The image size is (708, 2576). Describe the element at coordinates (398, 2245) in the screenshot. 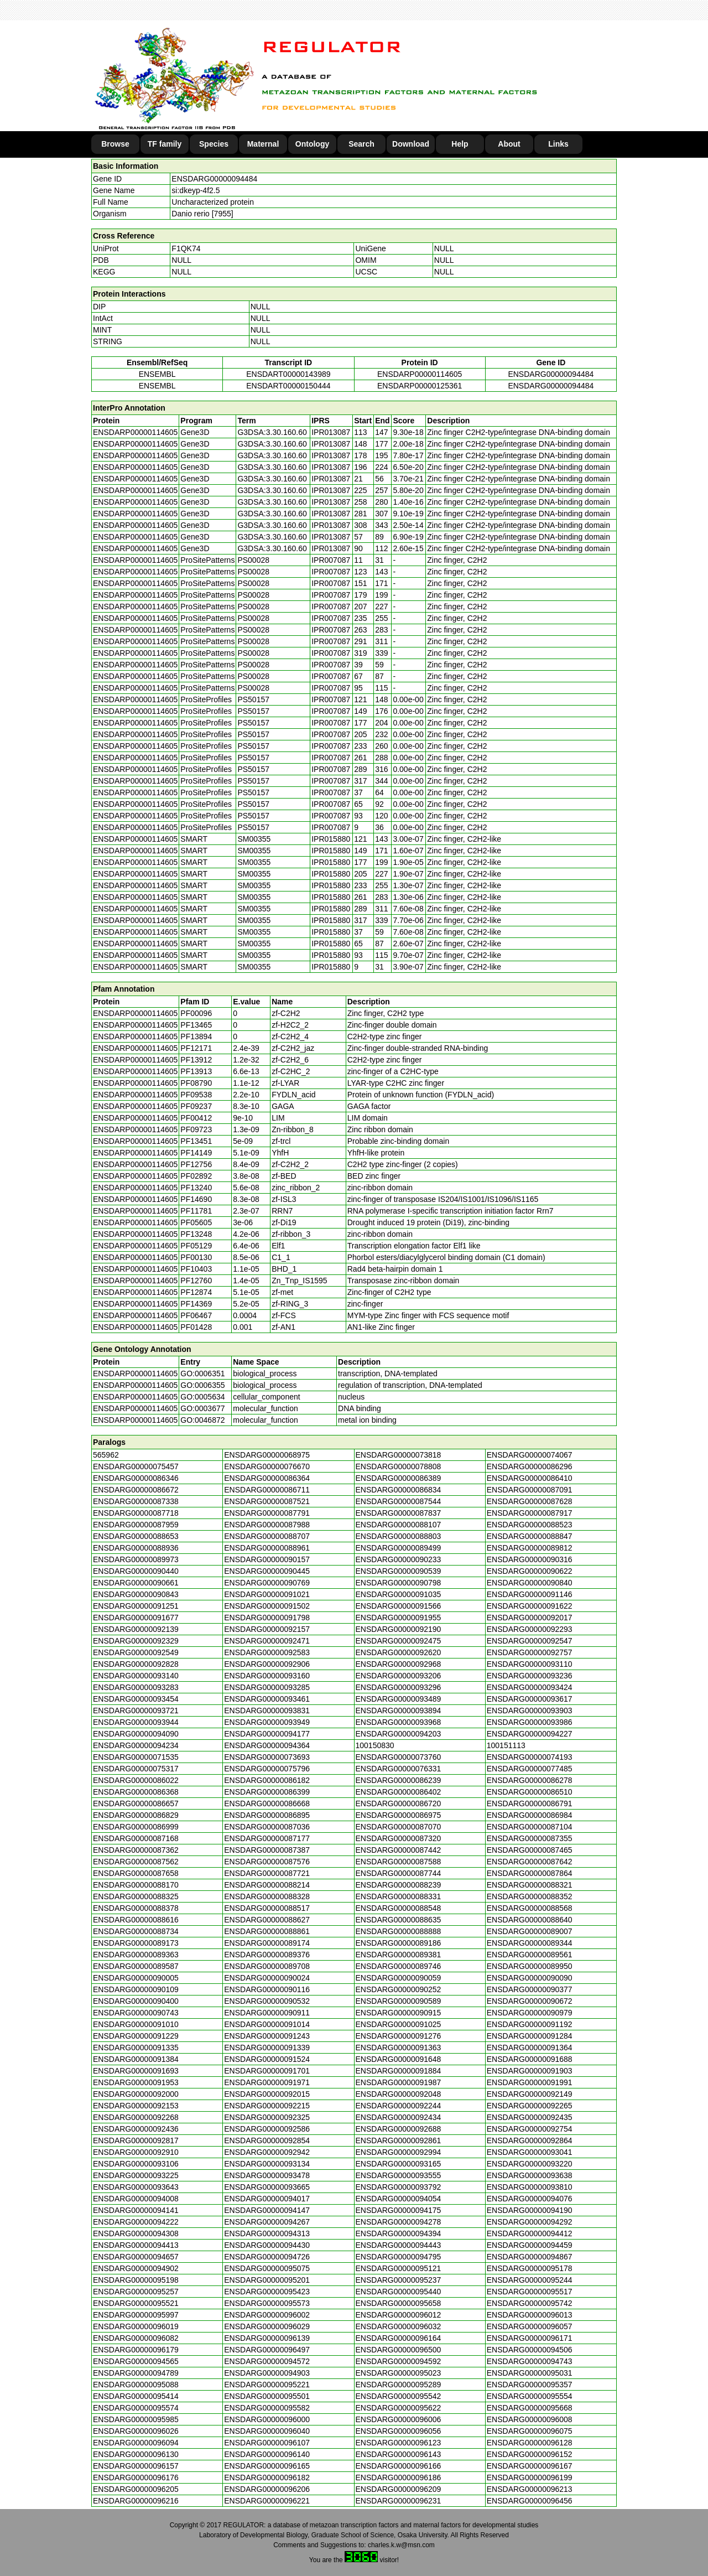

I see `ENSDARG00000094443` at that location.